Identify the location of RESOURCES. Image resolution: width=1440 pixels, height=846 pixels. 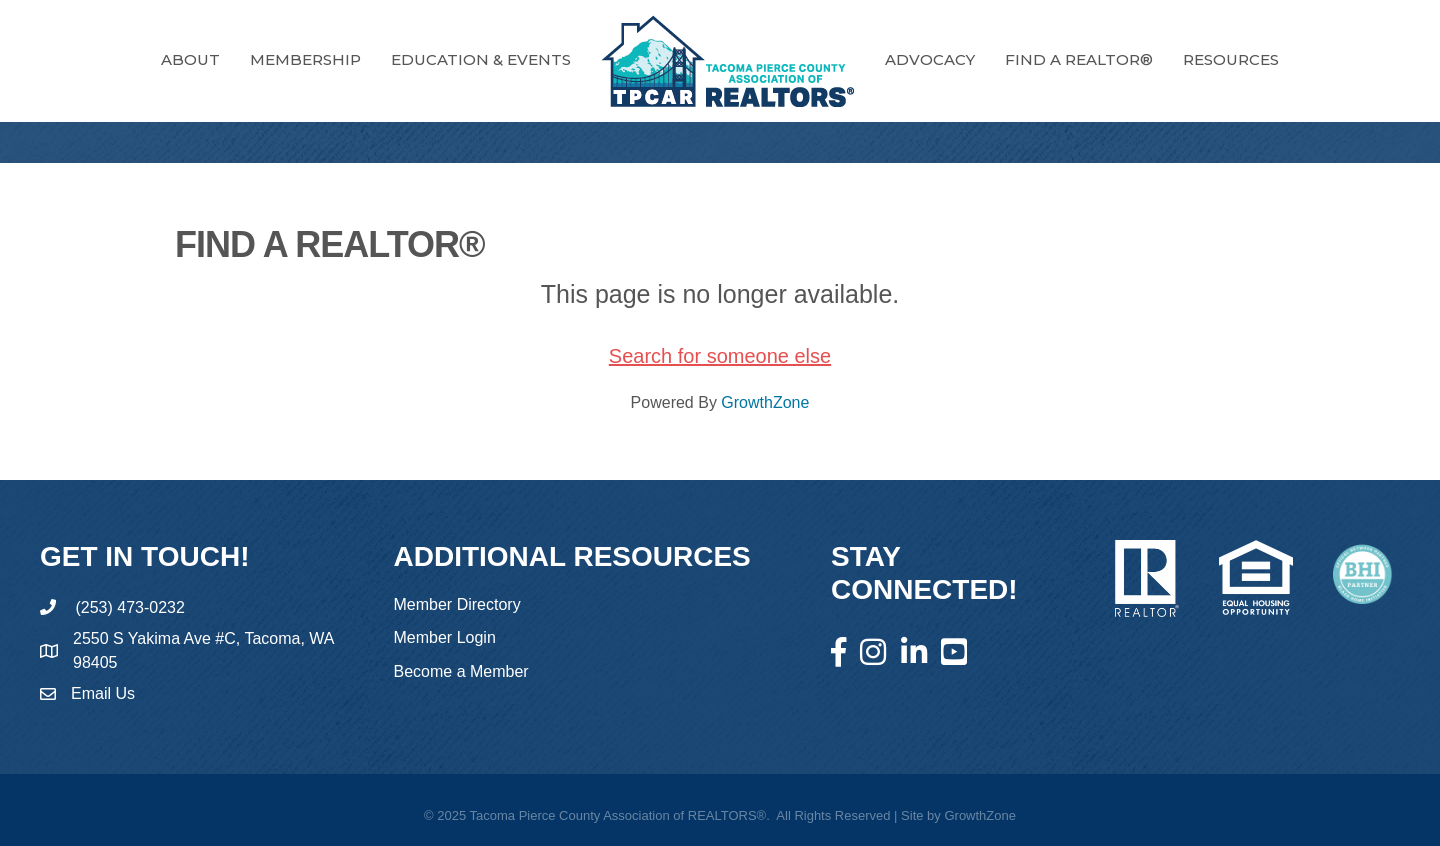
(1231, 59).